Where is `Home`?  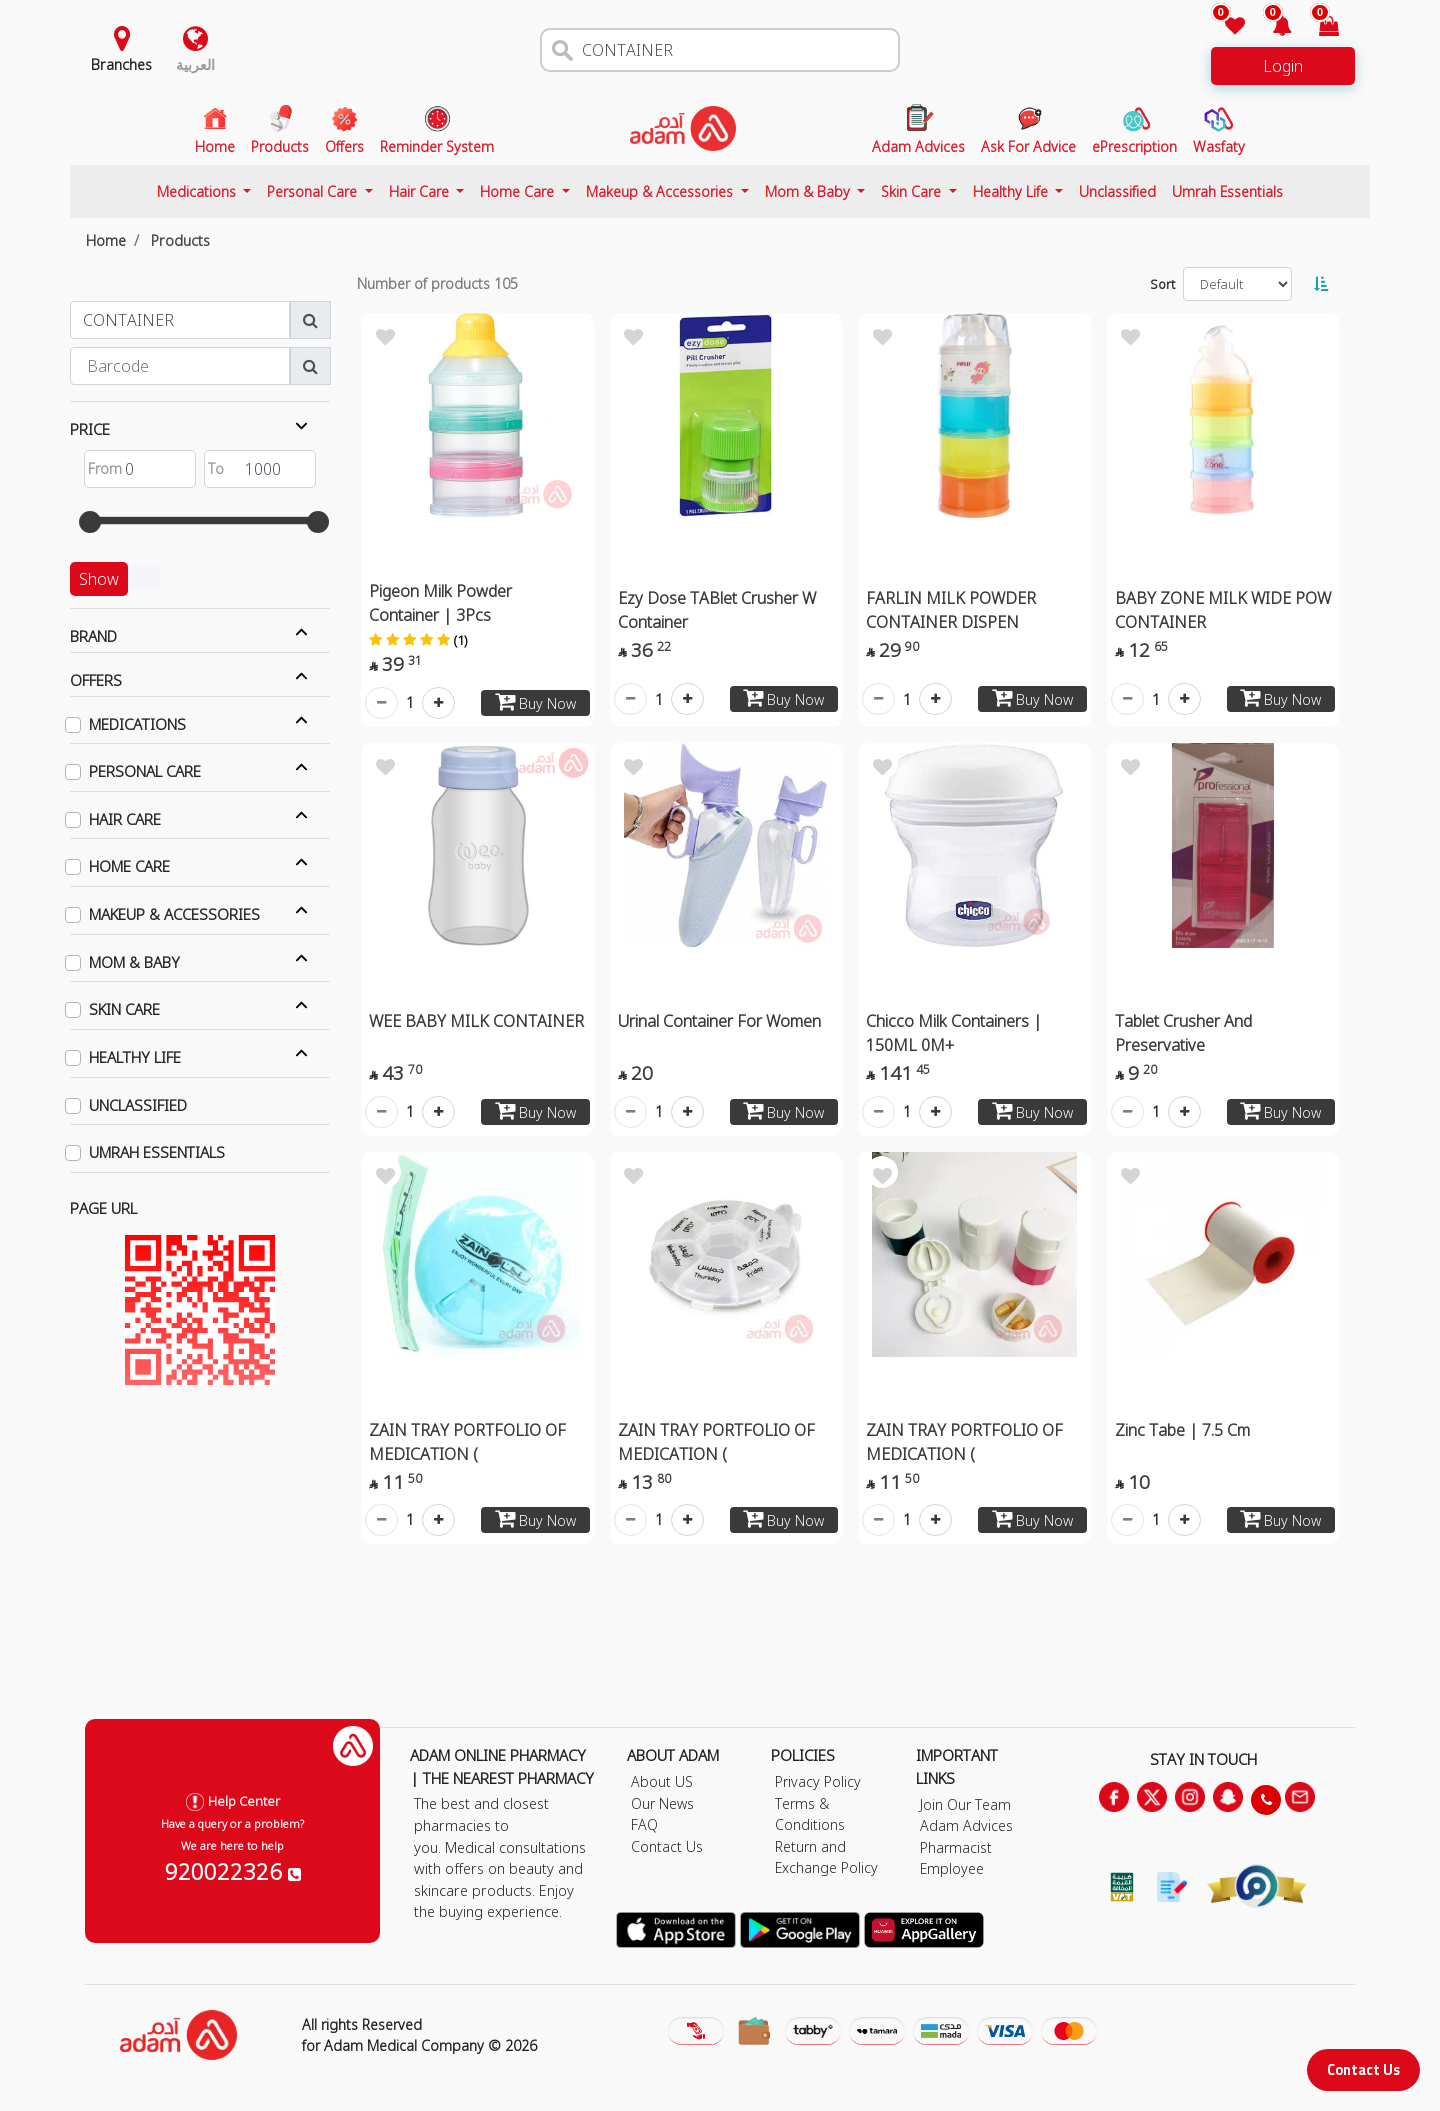 Home is located at coordinates (106, 240).